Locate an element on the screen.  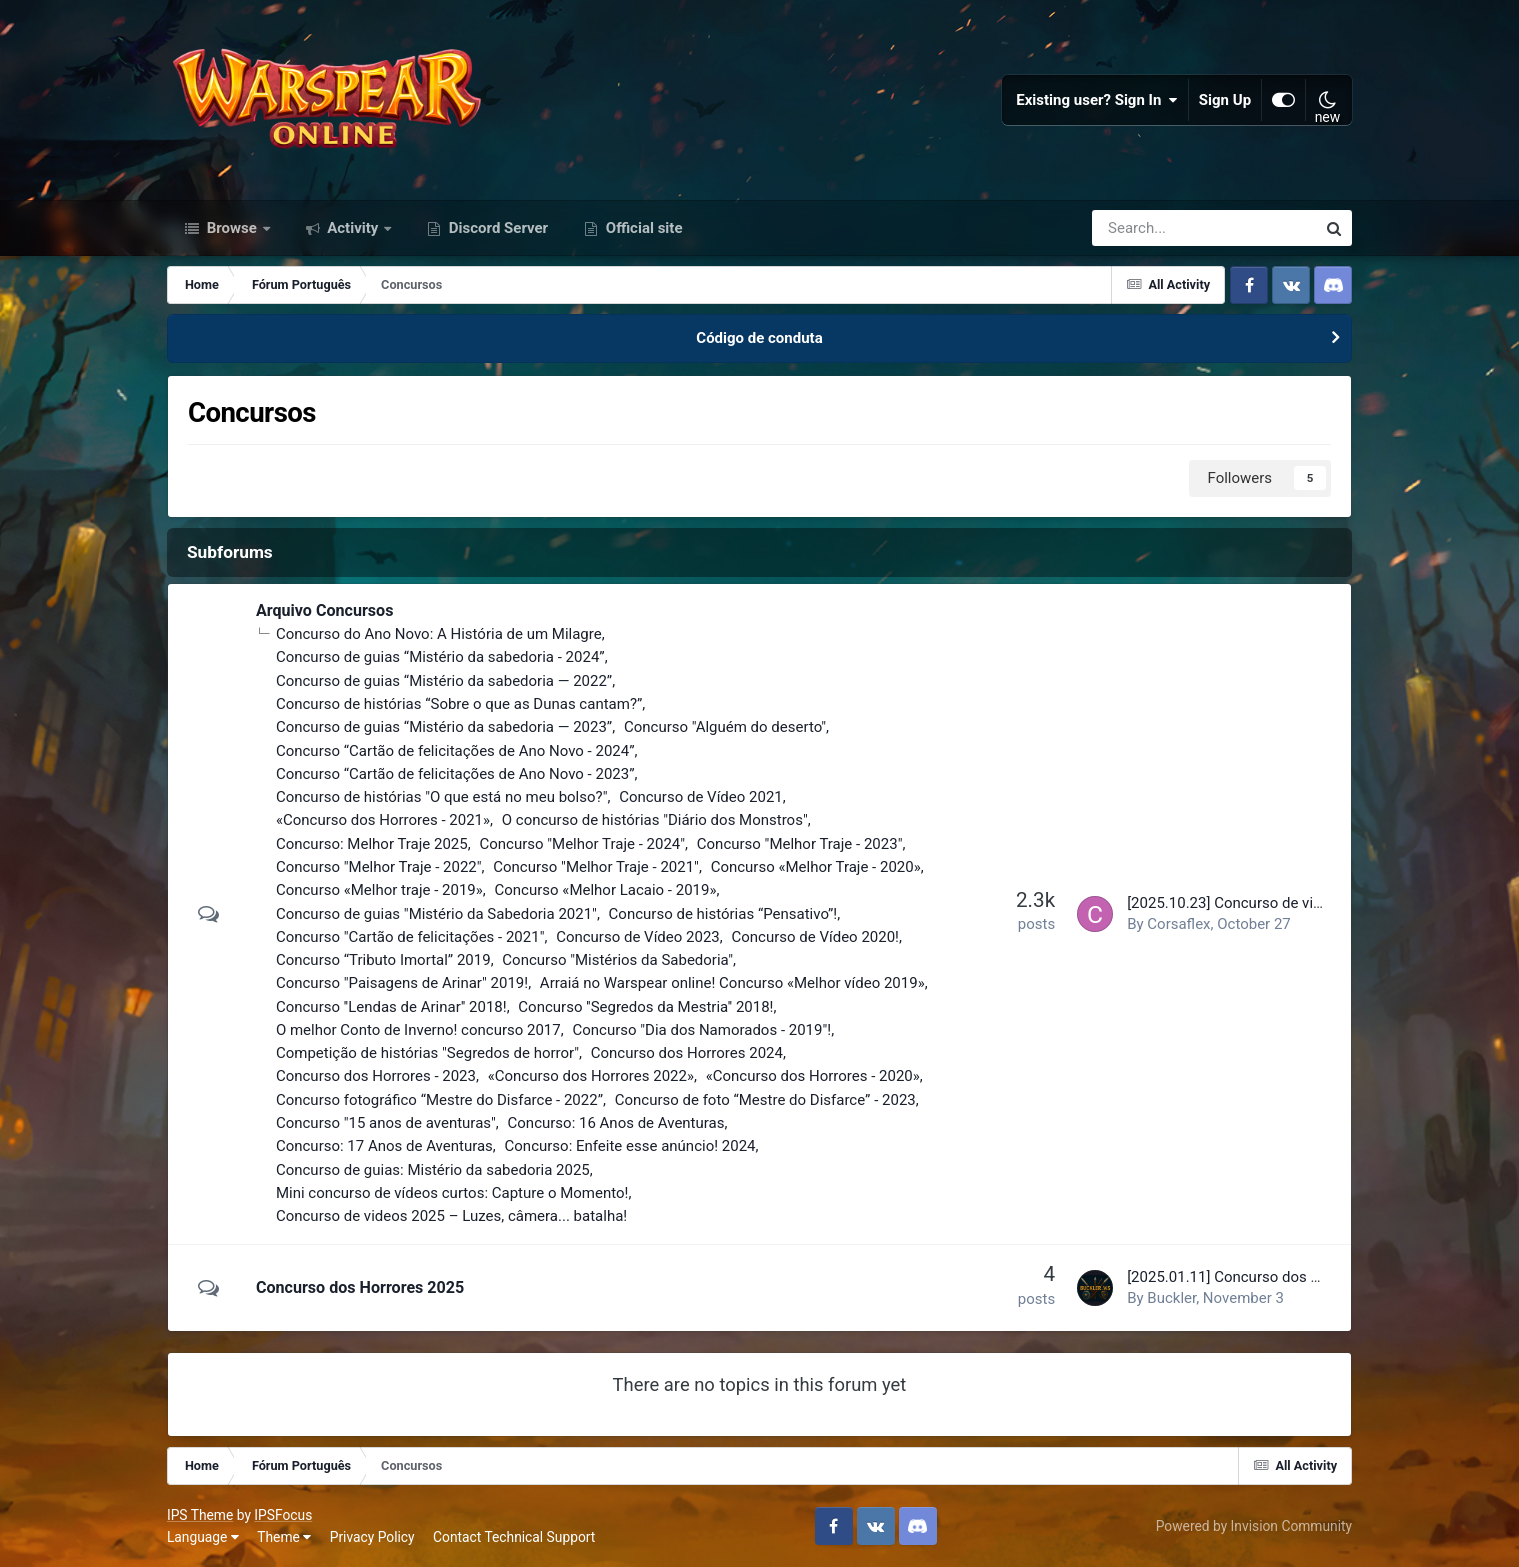
«Concurso dos Horrores - 2020» is located at coordinates (813, 1076).